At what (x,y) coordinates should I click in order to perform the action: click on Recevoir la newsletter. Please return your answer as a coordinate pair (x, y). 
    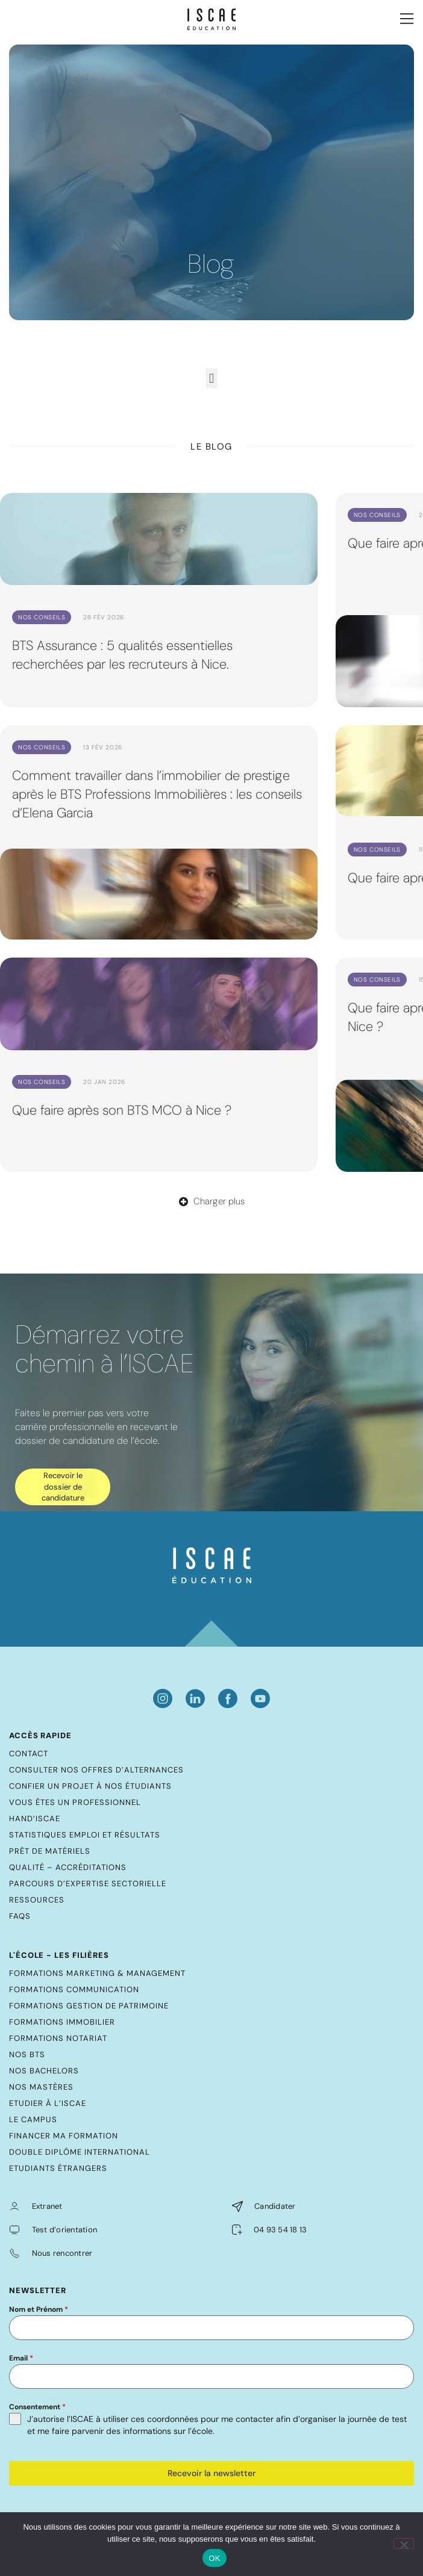
    Looking at the image, I should click on (211, 2473).